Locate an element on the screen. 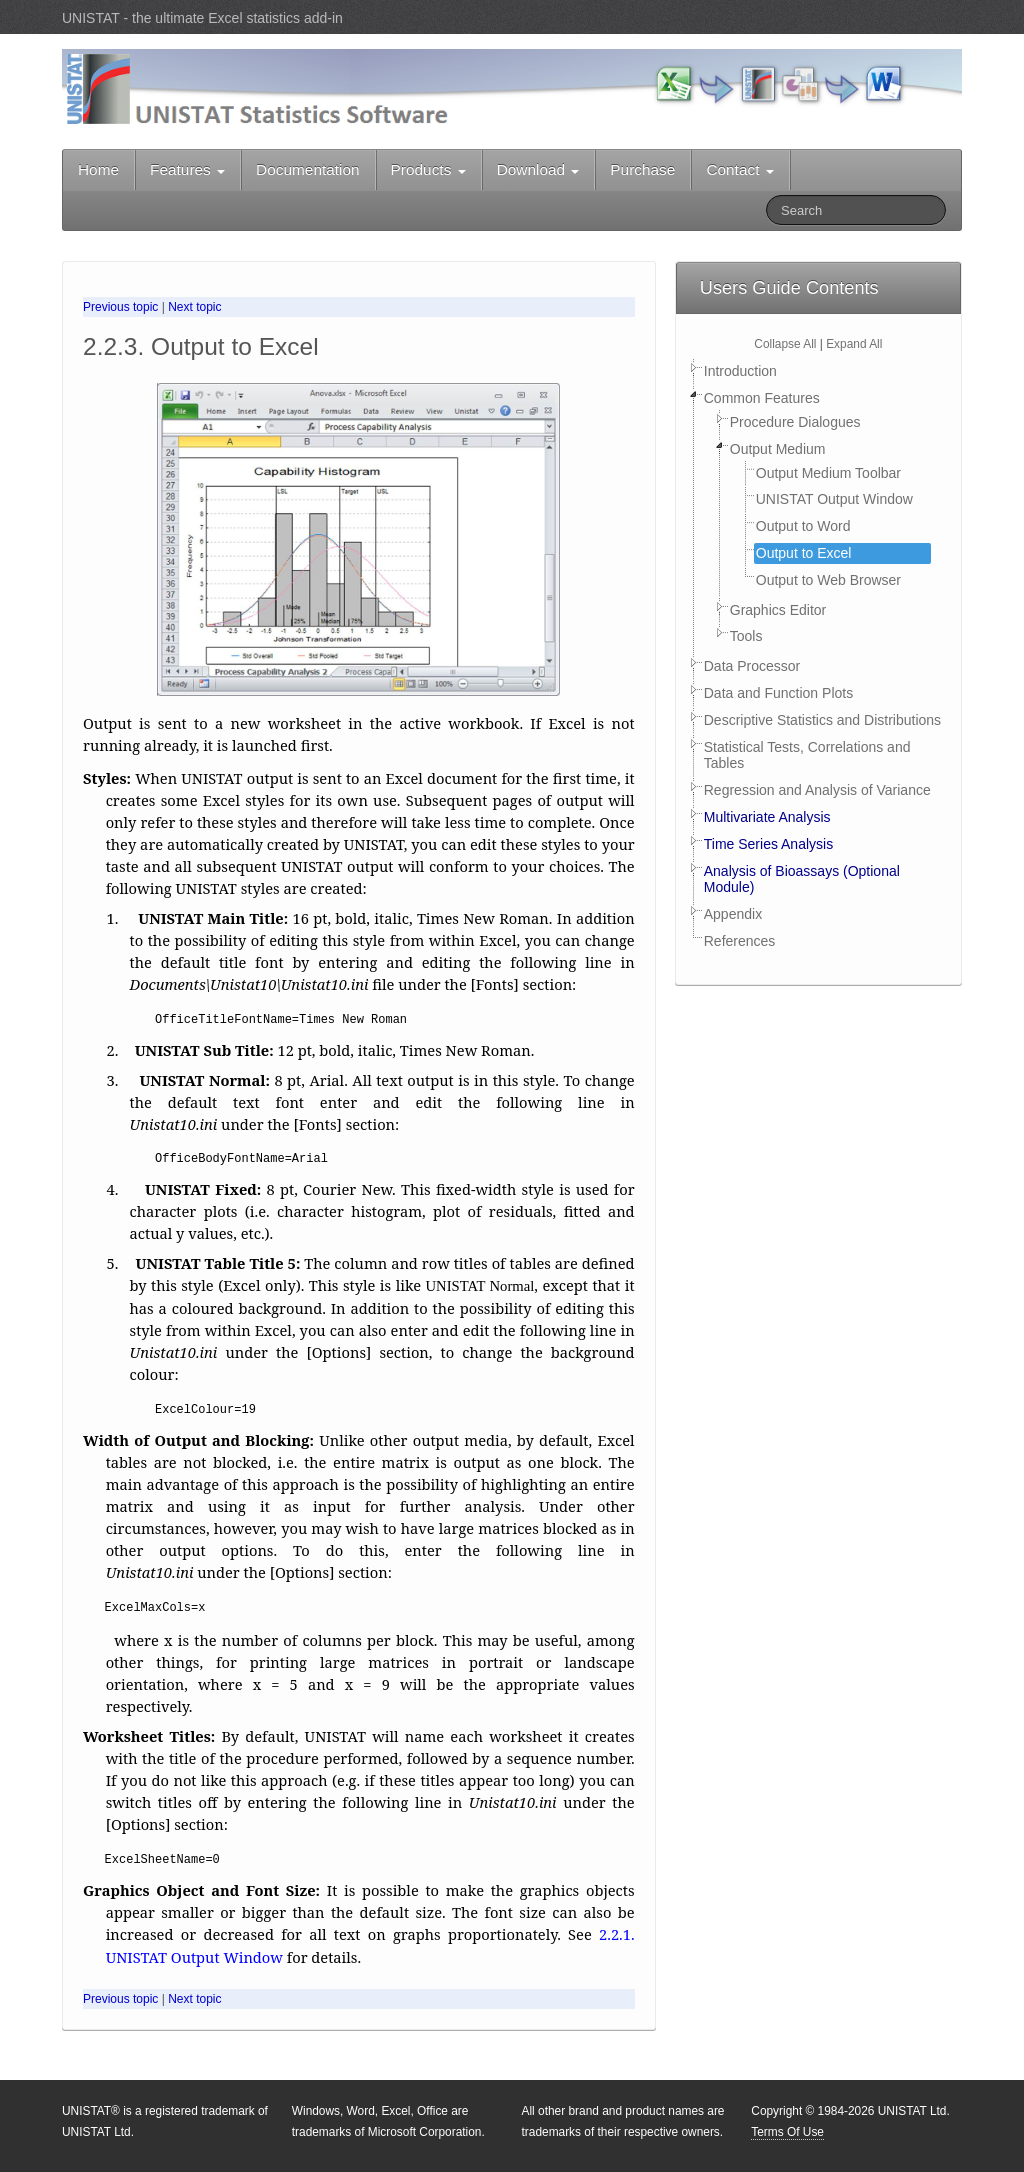  Features is located at coordinates (187, 169).